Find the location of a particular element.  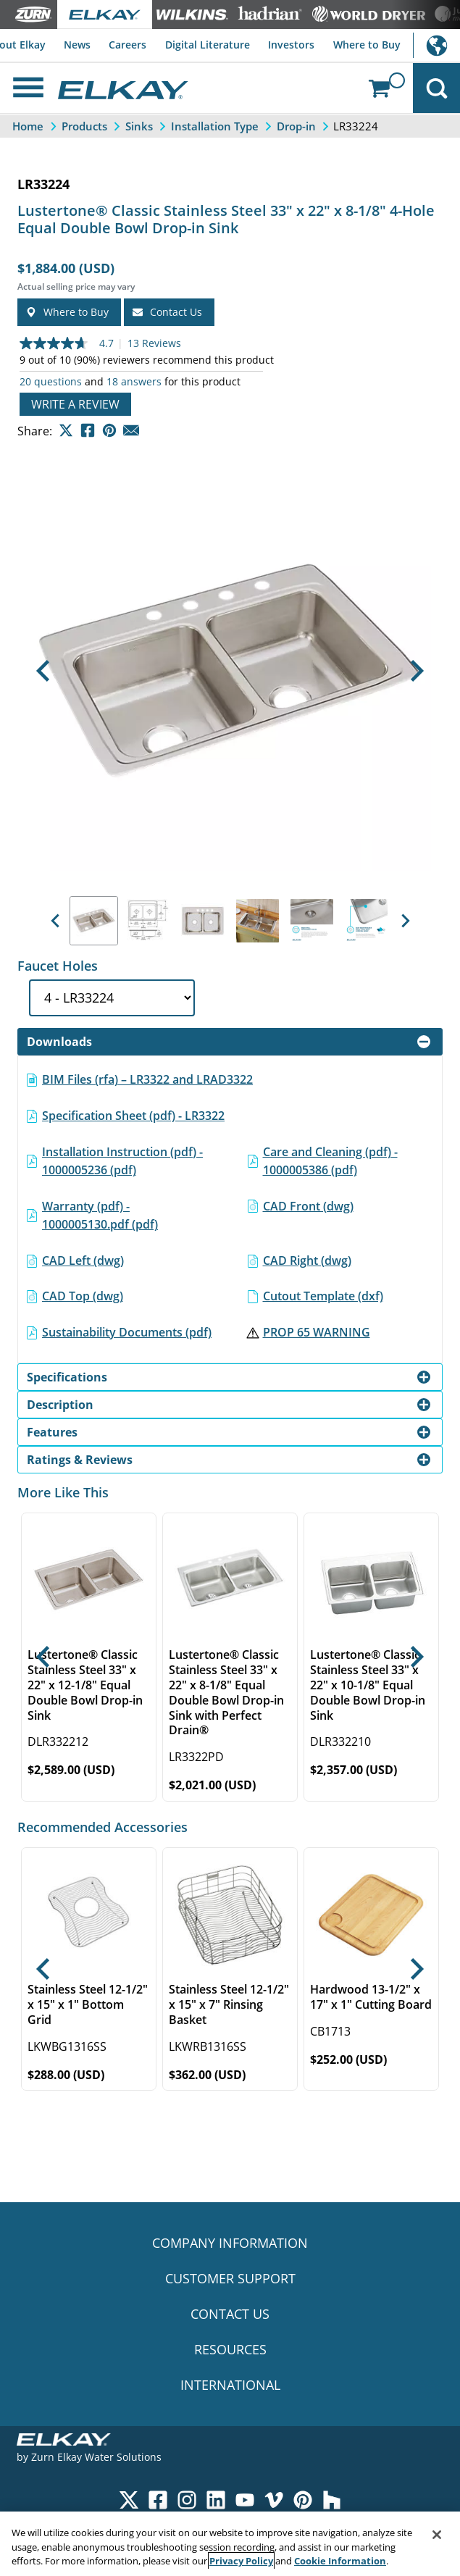

Home is located at coordinates (27, 126).